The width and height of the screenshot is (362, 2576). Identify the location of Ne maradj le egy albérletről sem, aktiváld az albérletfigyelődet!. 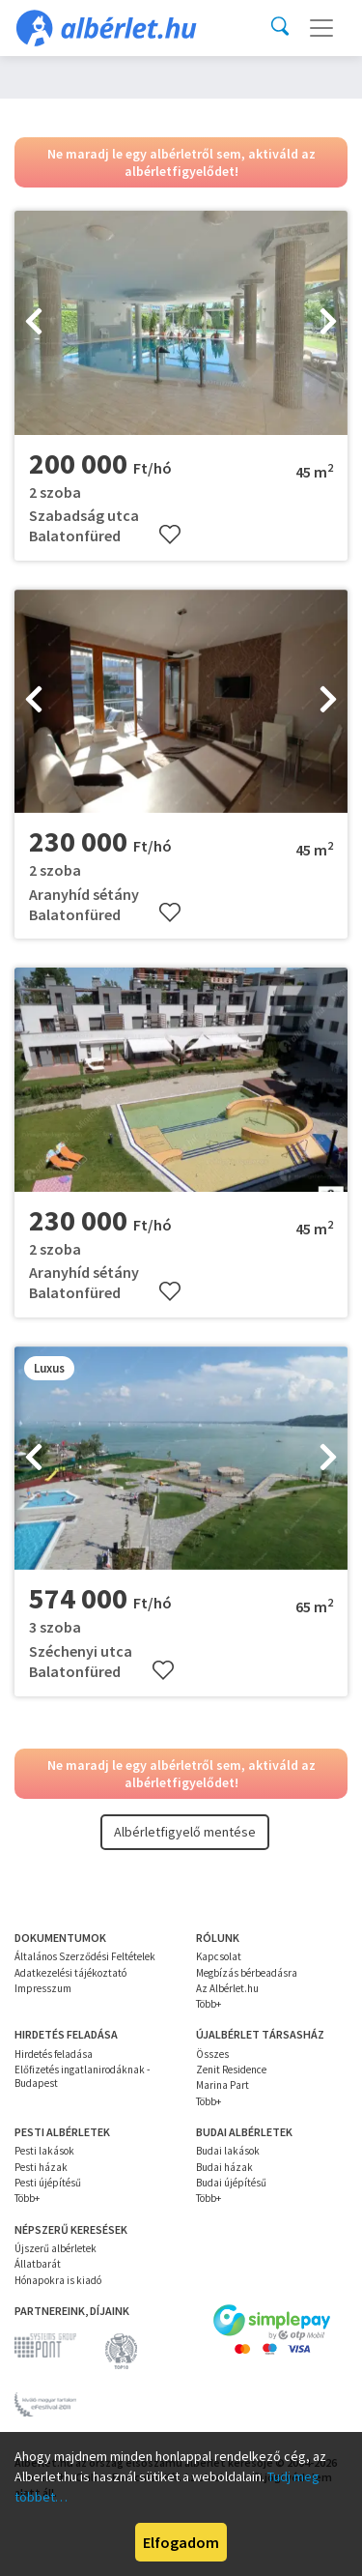
(181, 162).